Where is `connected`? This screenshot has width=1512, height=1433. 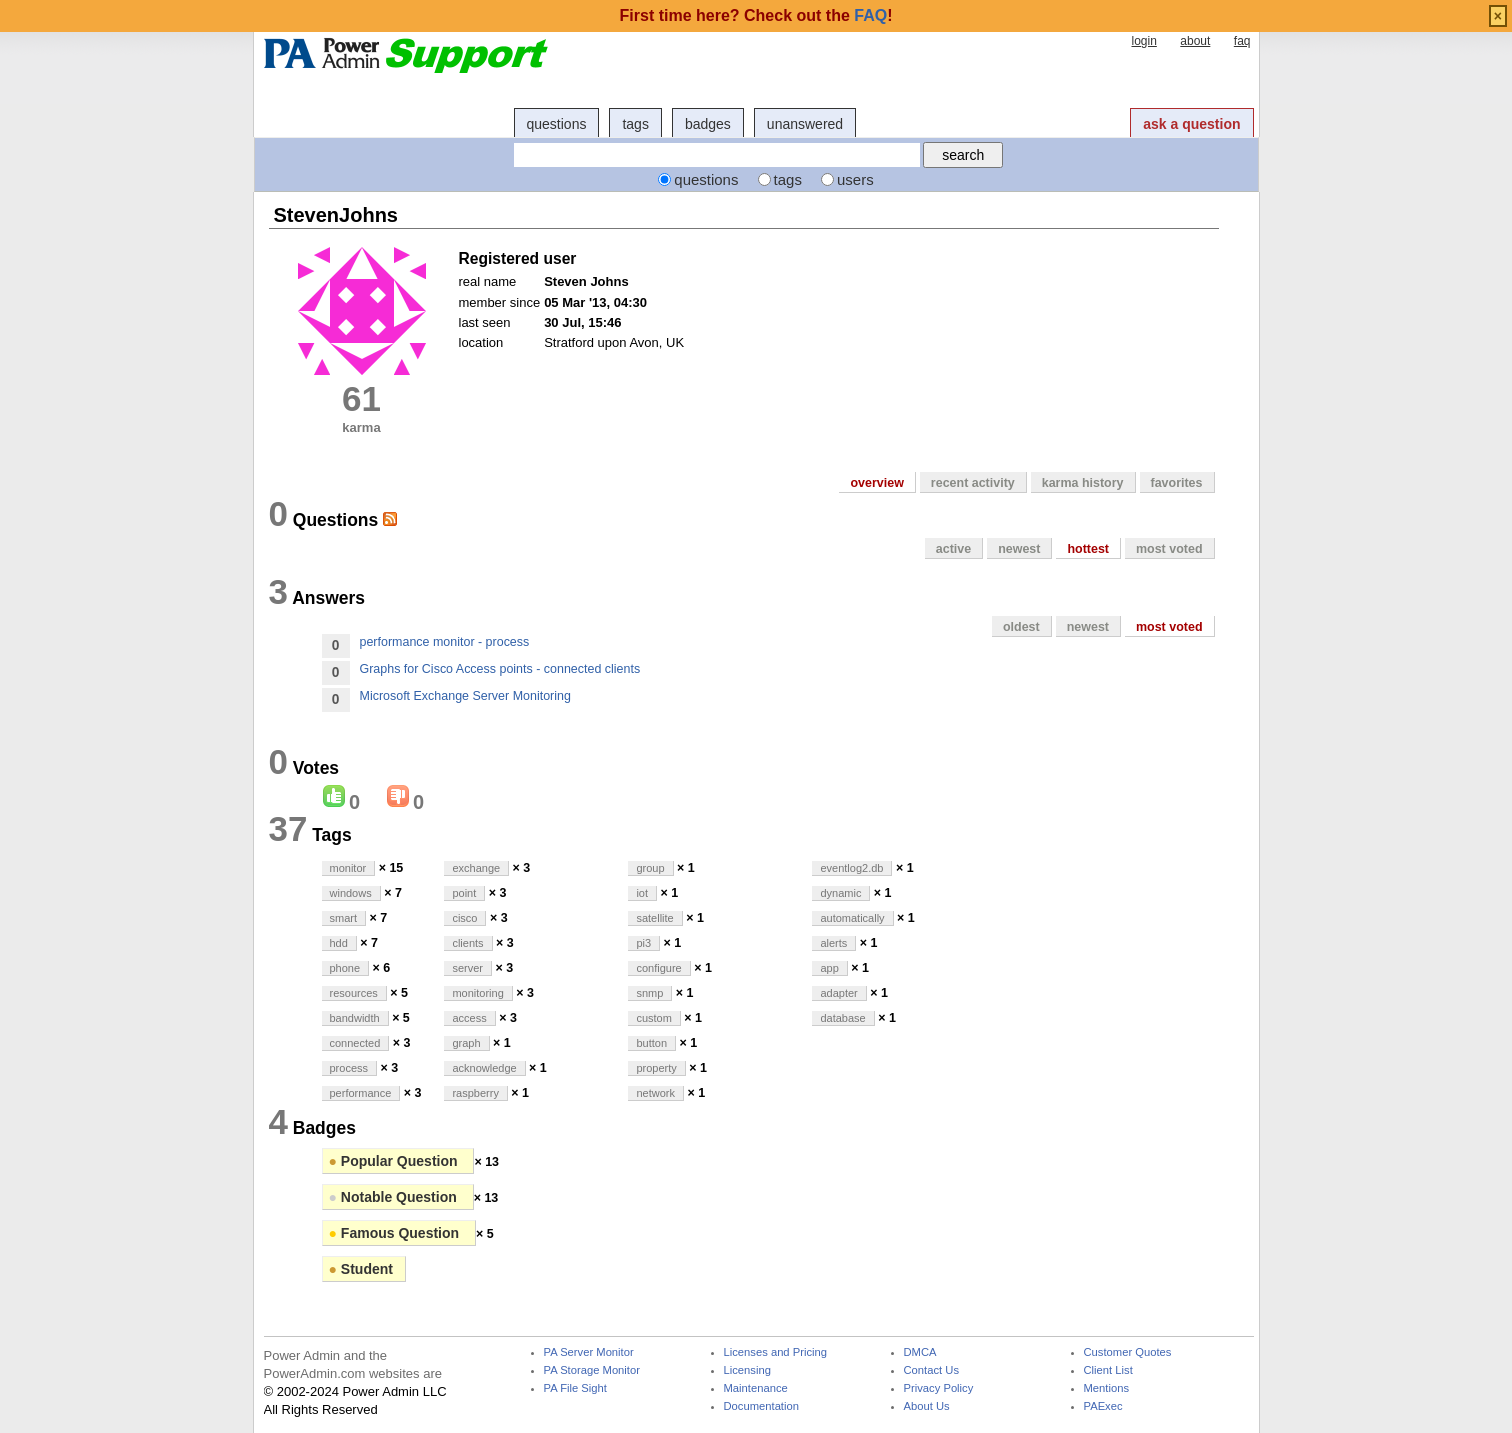 connected is located at coordinates (355, 1043).